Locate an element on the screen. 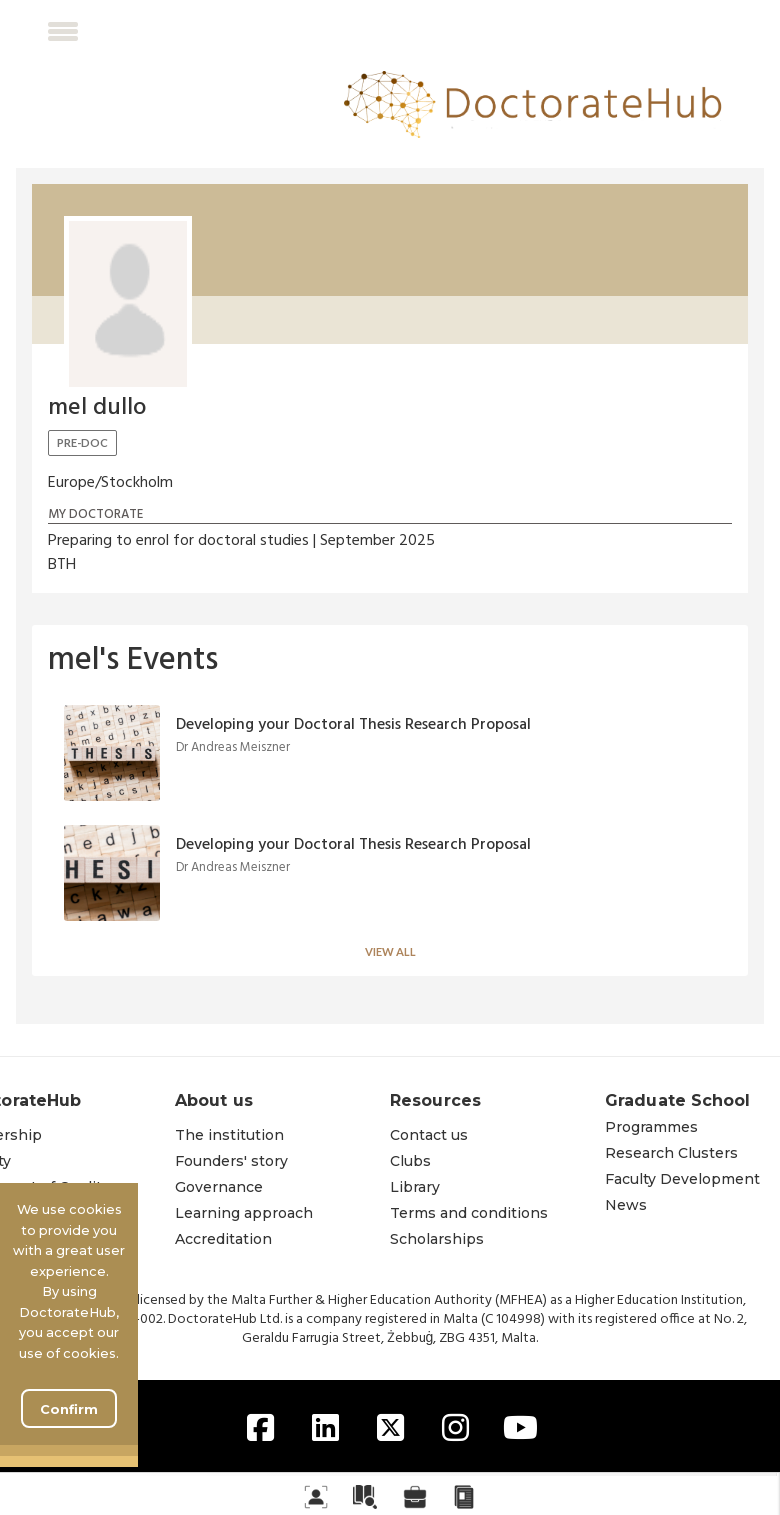 The image size is (780, 1515). Accreditation is located at coordinates (223, 1239).